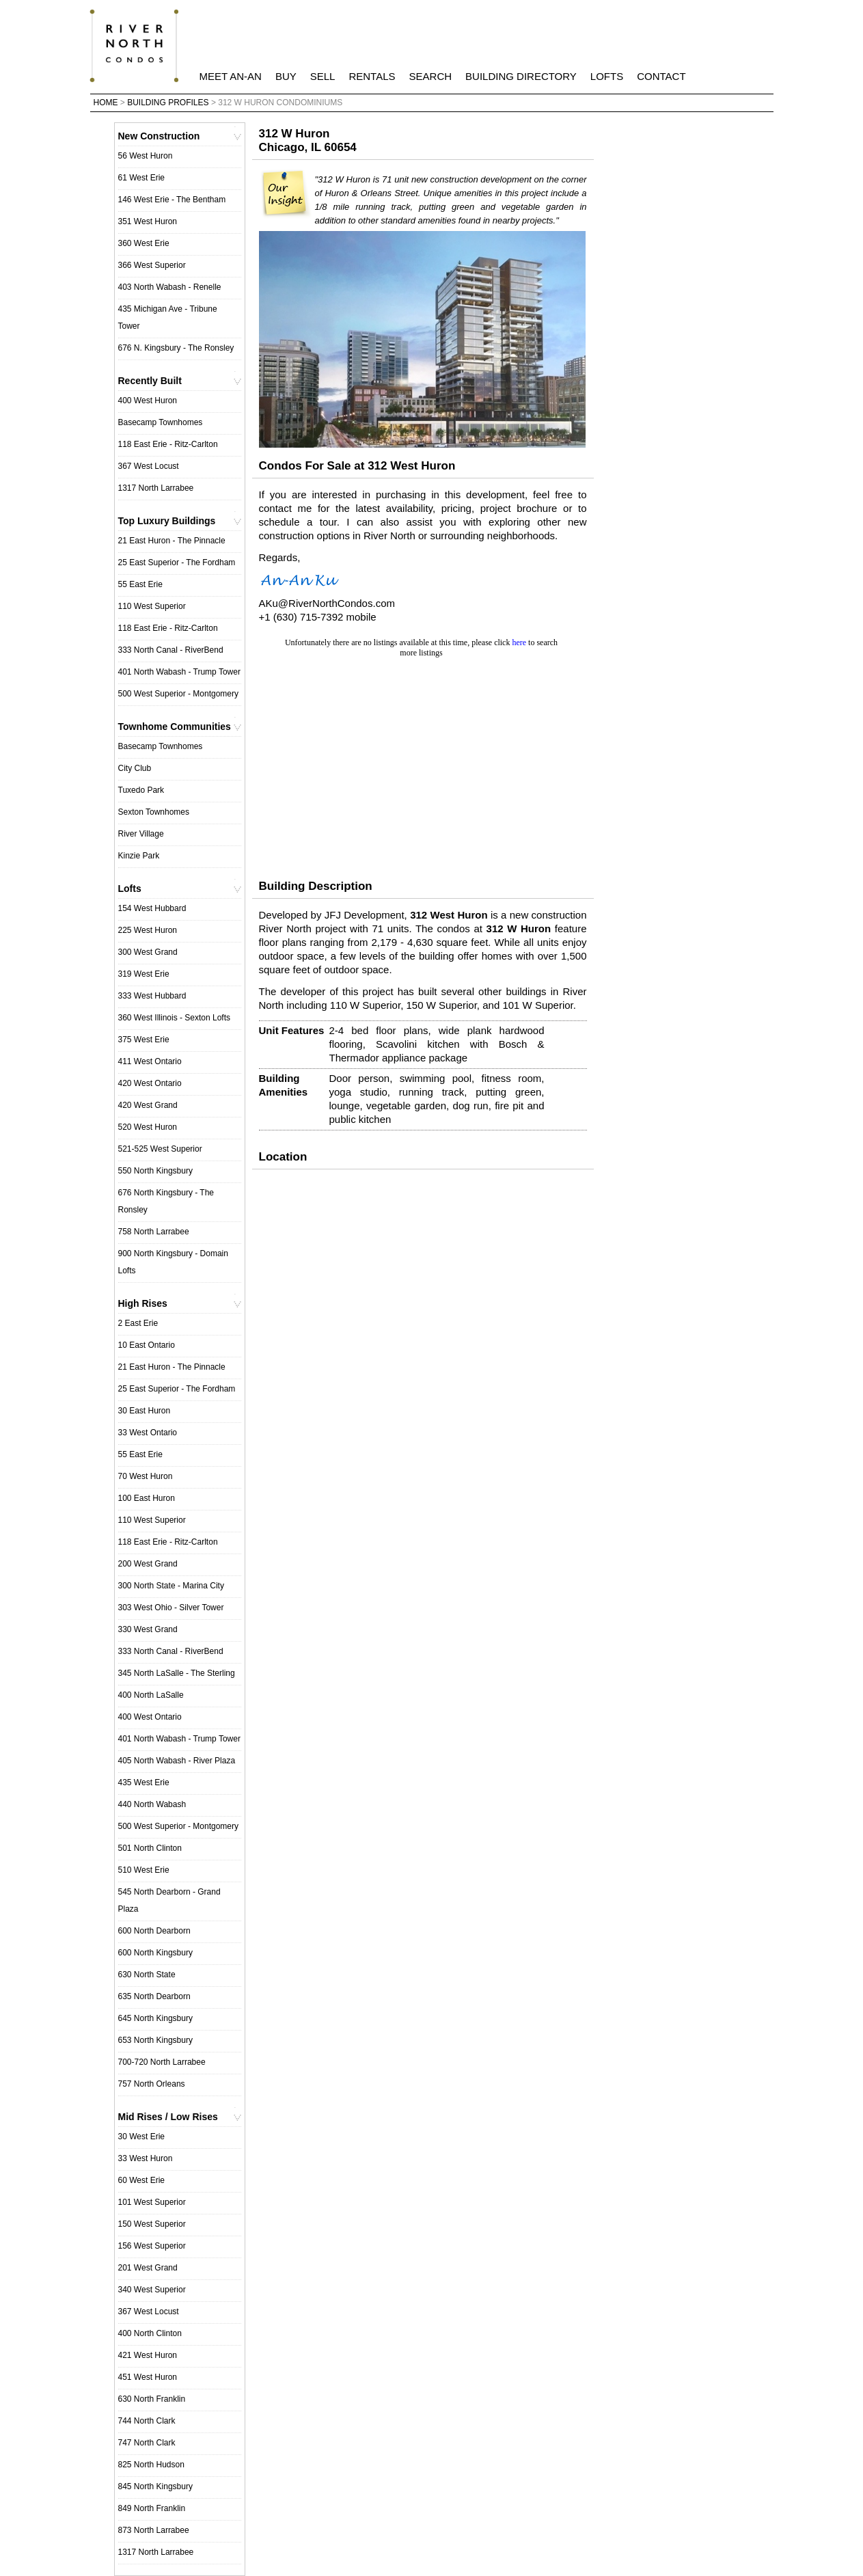  Describe the element at coordinates (150, 1848) in the screenshot. I see `501 North Clinton` at that location.